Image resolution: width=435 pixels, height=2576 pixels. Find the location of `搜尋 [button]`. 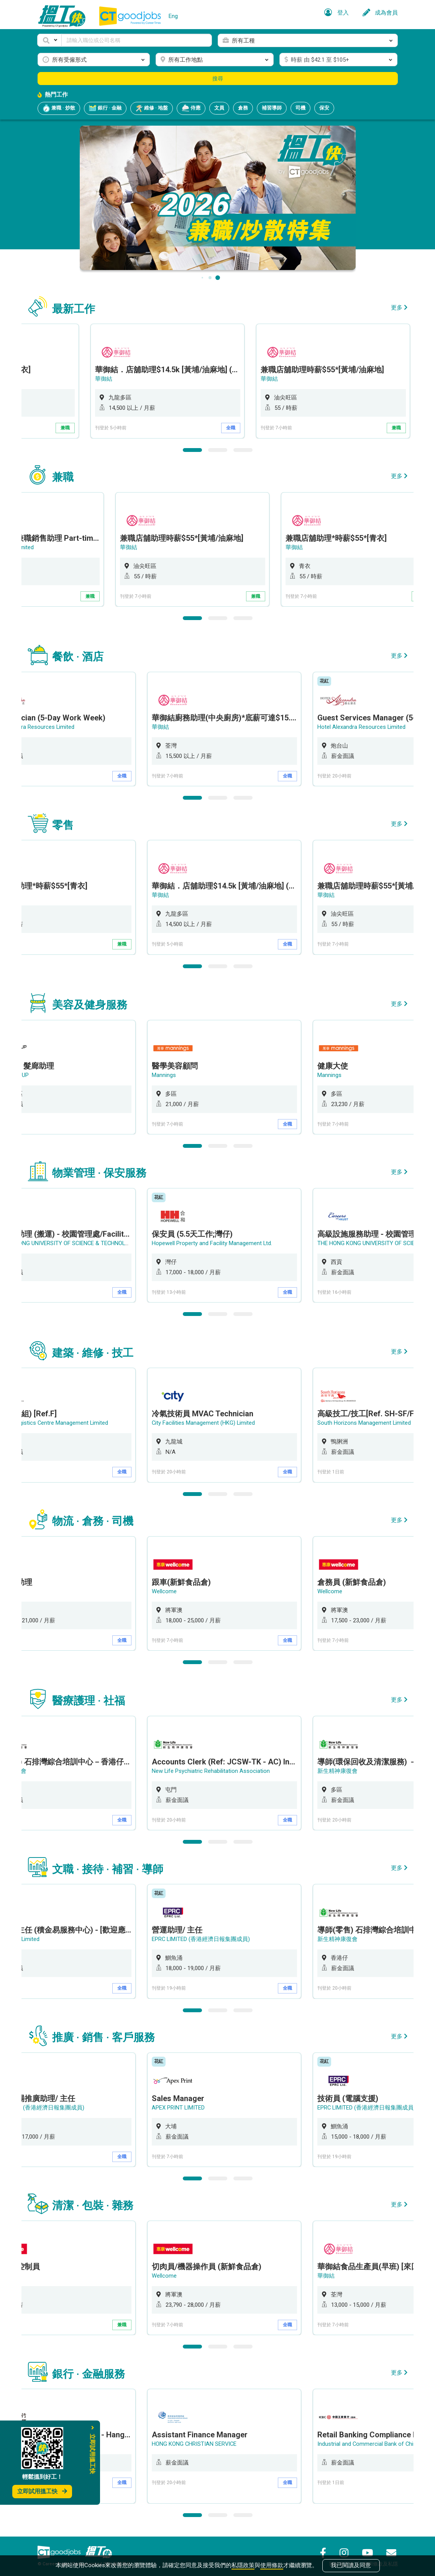

搜尋 [button] is located at coordinates (217, 78).